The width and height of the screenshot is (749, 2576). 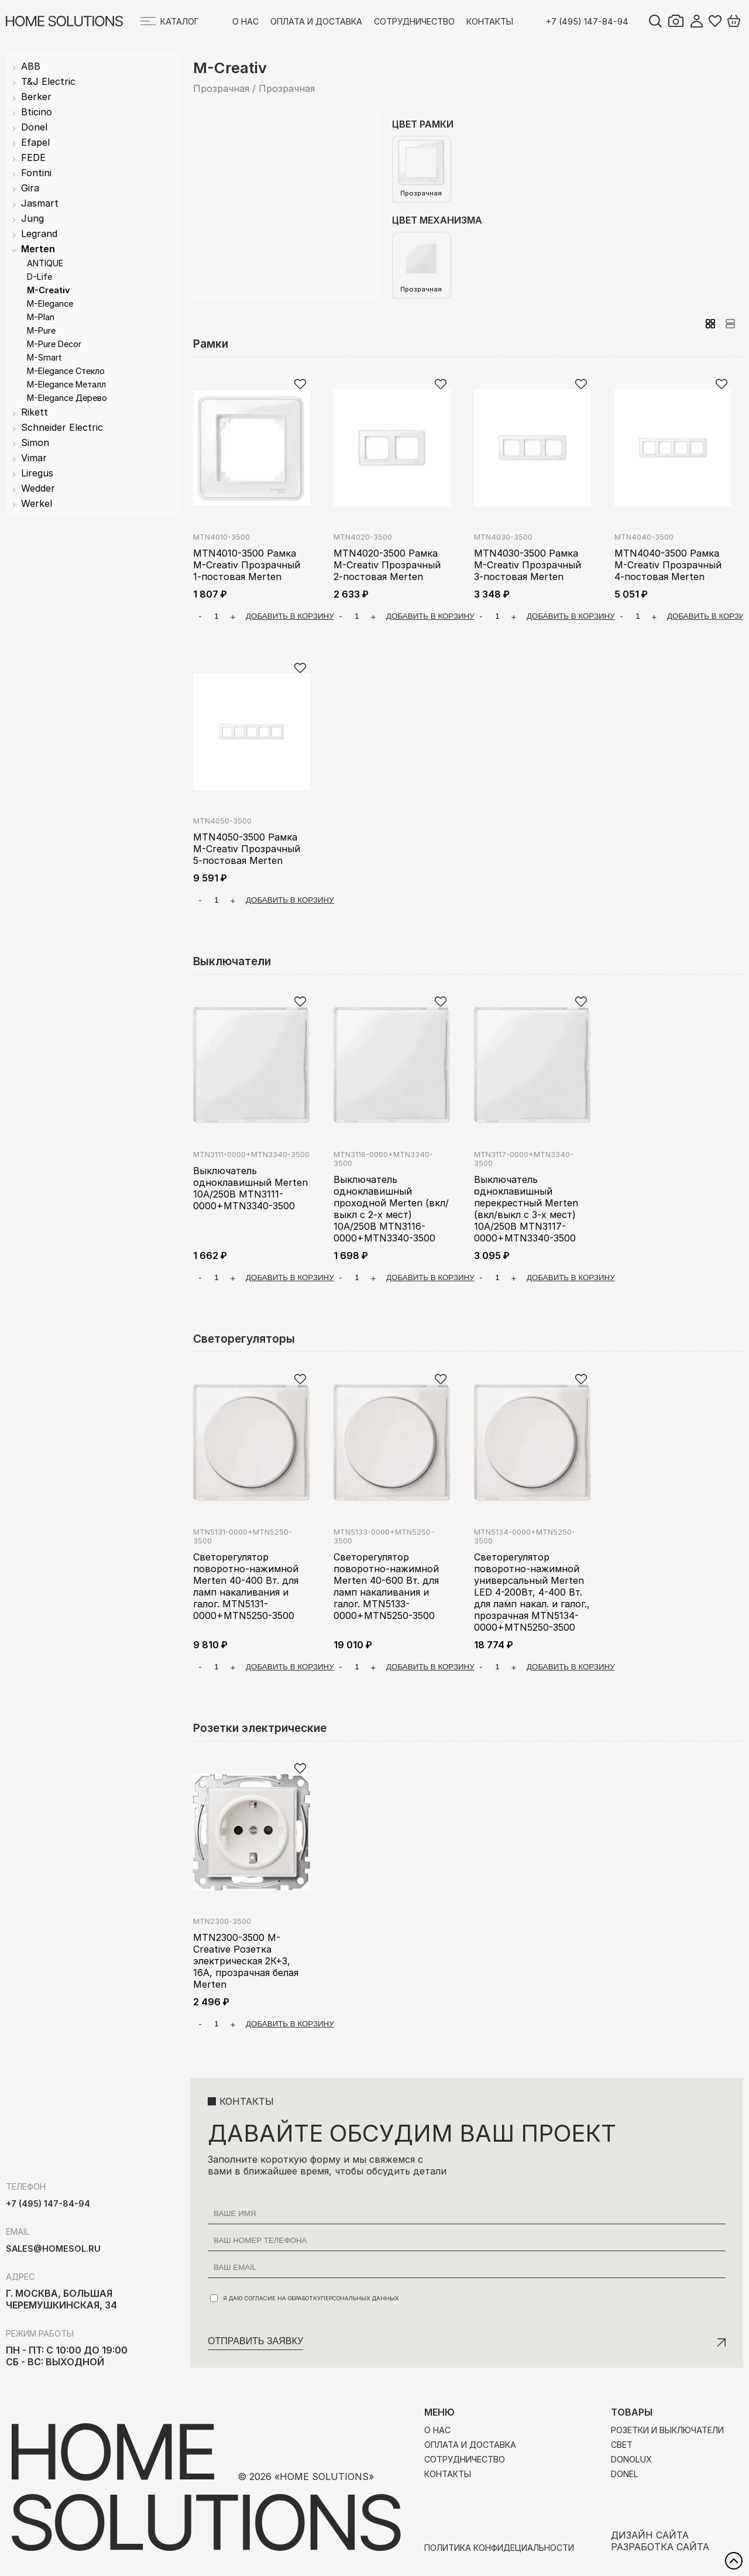 I want to click on Simon, so click(x=35, y=442).